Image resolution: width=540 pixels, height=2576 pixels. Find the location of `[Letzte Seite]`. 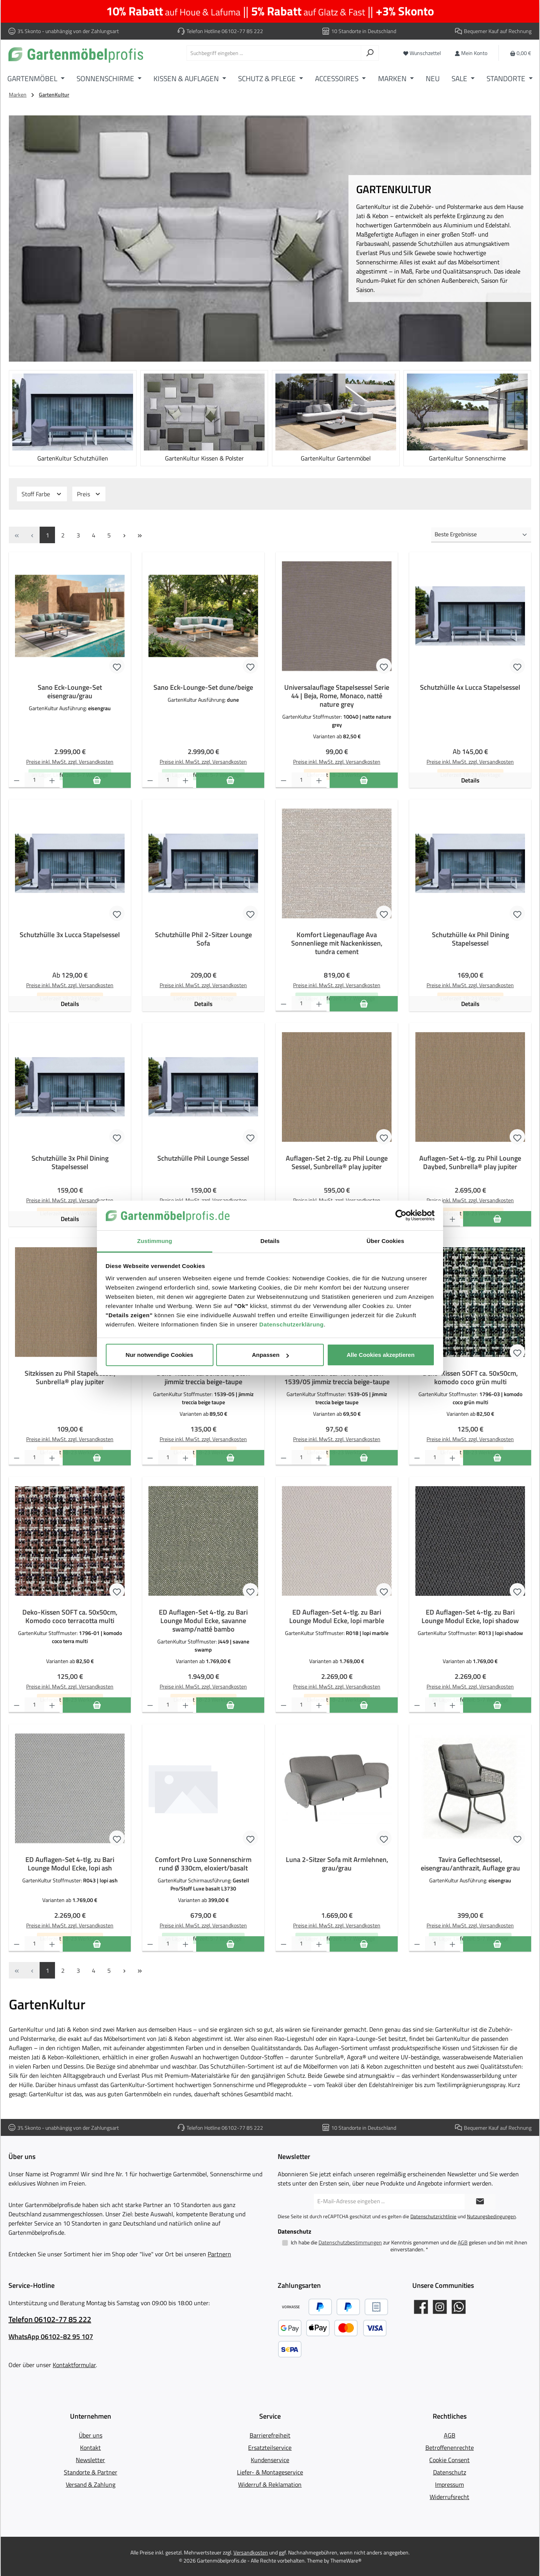

[Letzte Seite] is located at coordinates (139, 535).